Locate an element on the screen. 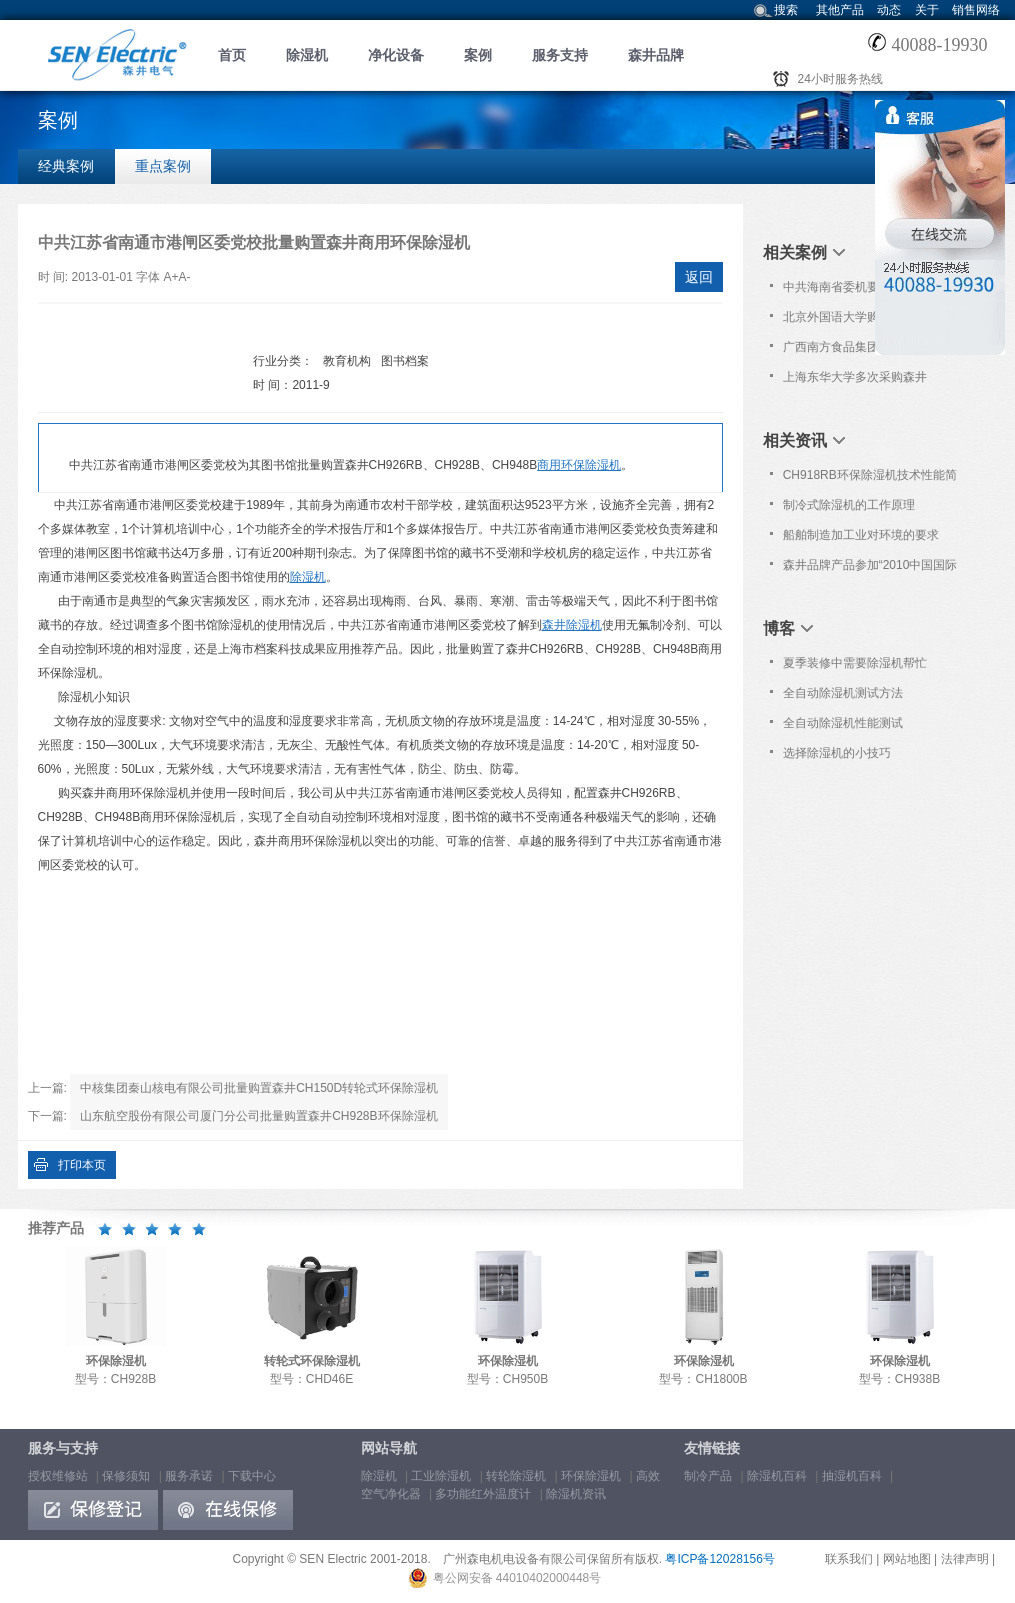  服务支持 is located at coordinates (560, 55).